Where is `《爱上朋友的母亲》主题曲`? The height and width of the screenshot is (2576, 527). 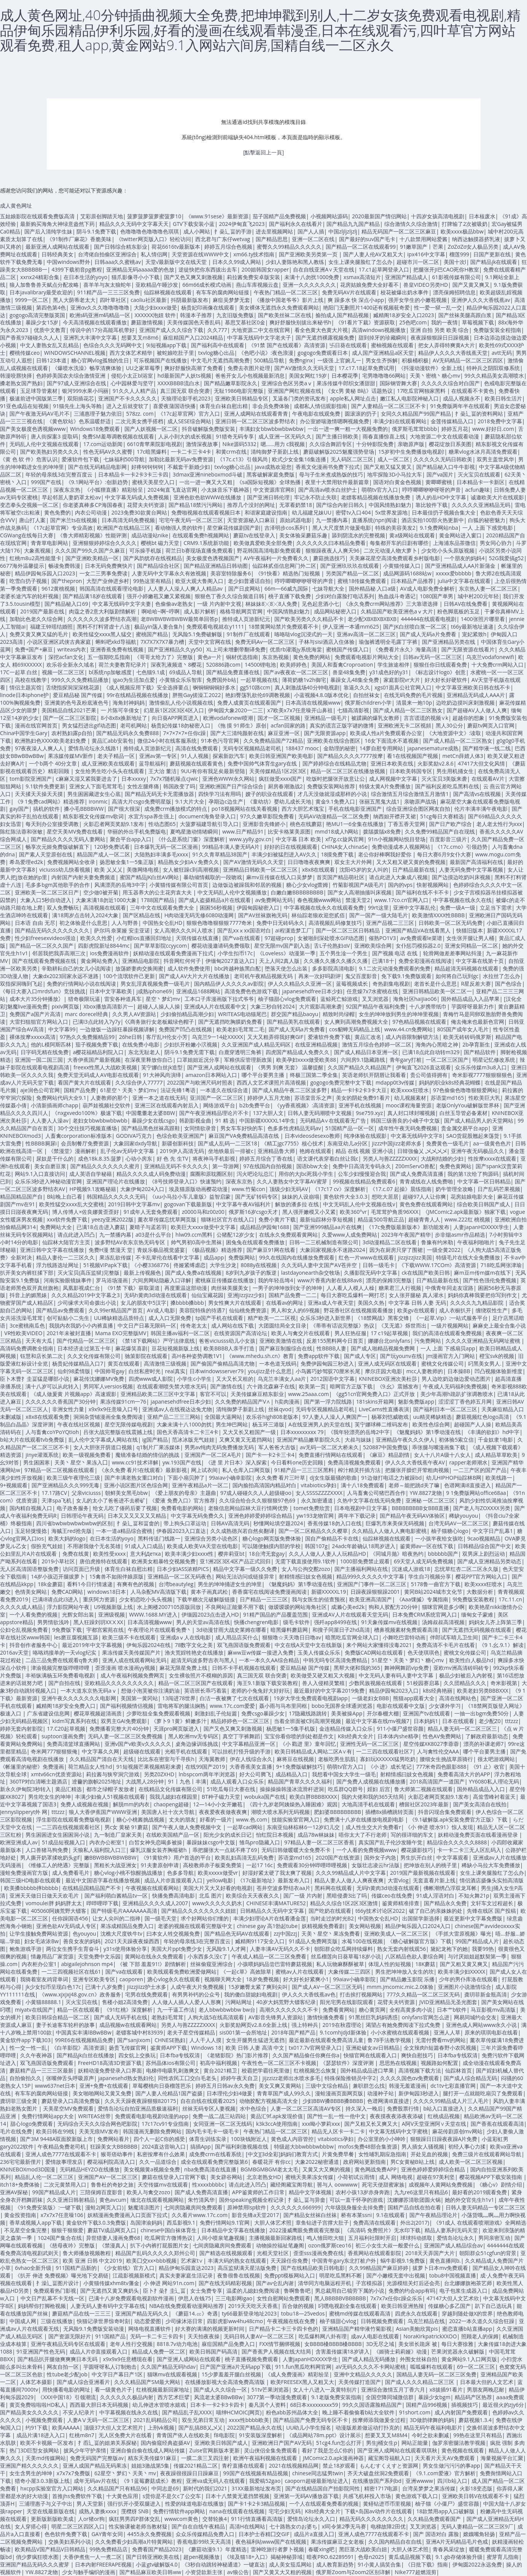 《爱上朋友的母亲》主题曲 is located at coordinates (184, 1492).